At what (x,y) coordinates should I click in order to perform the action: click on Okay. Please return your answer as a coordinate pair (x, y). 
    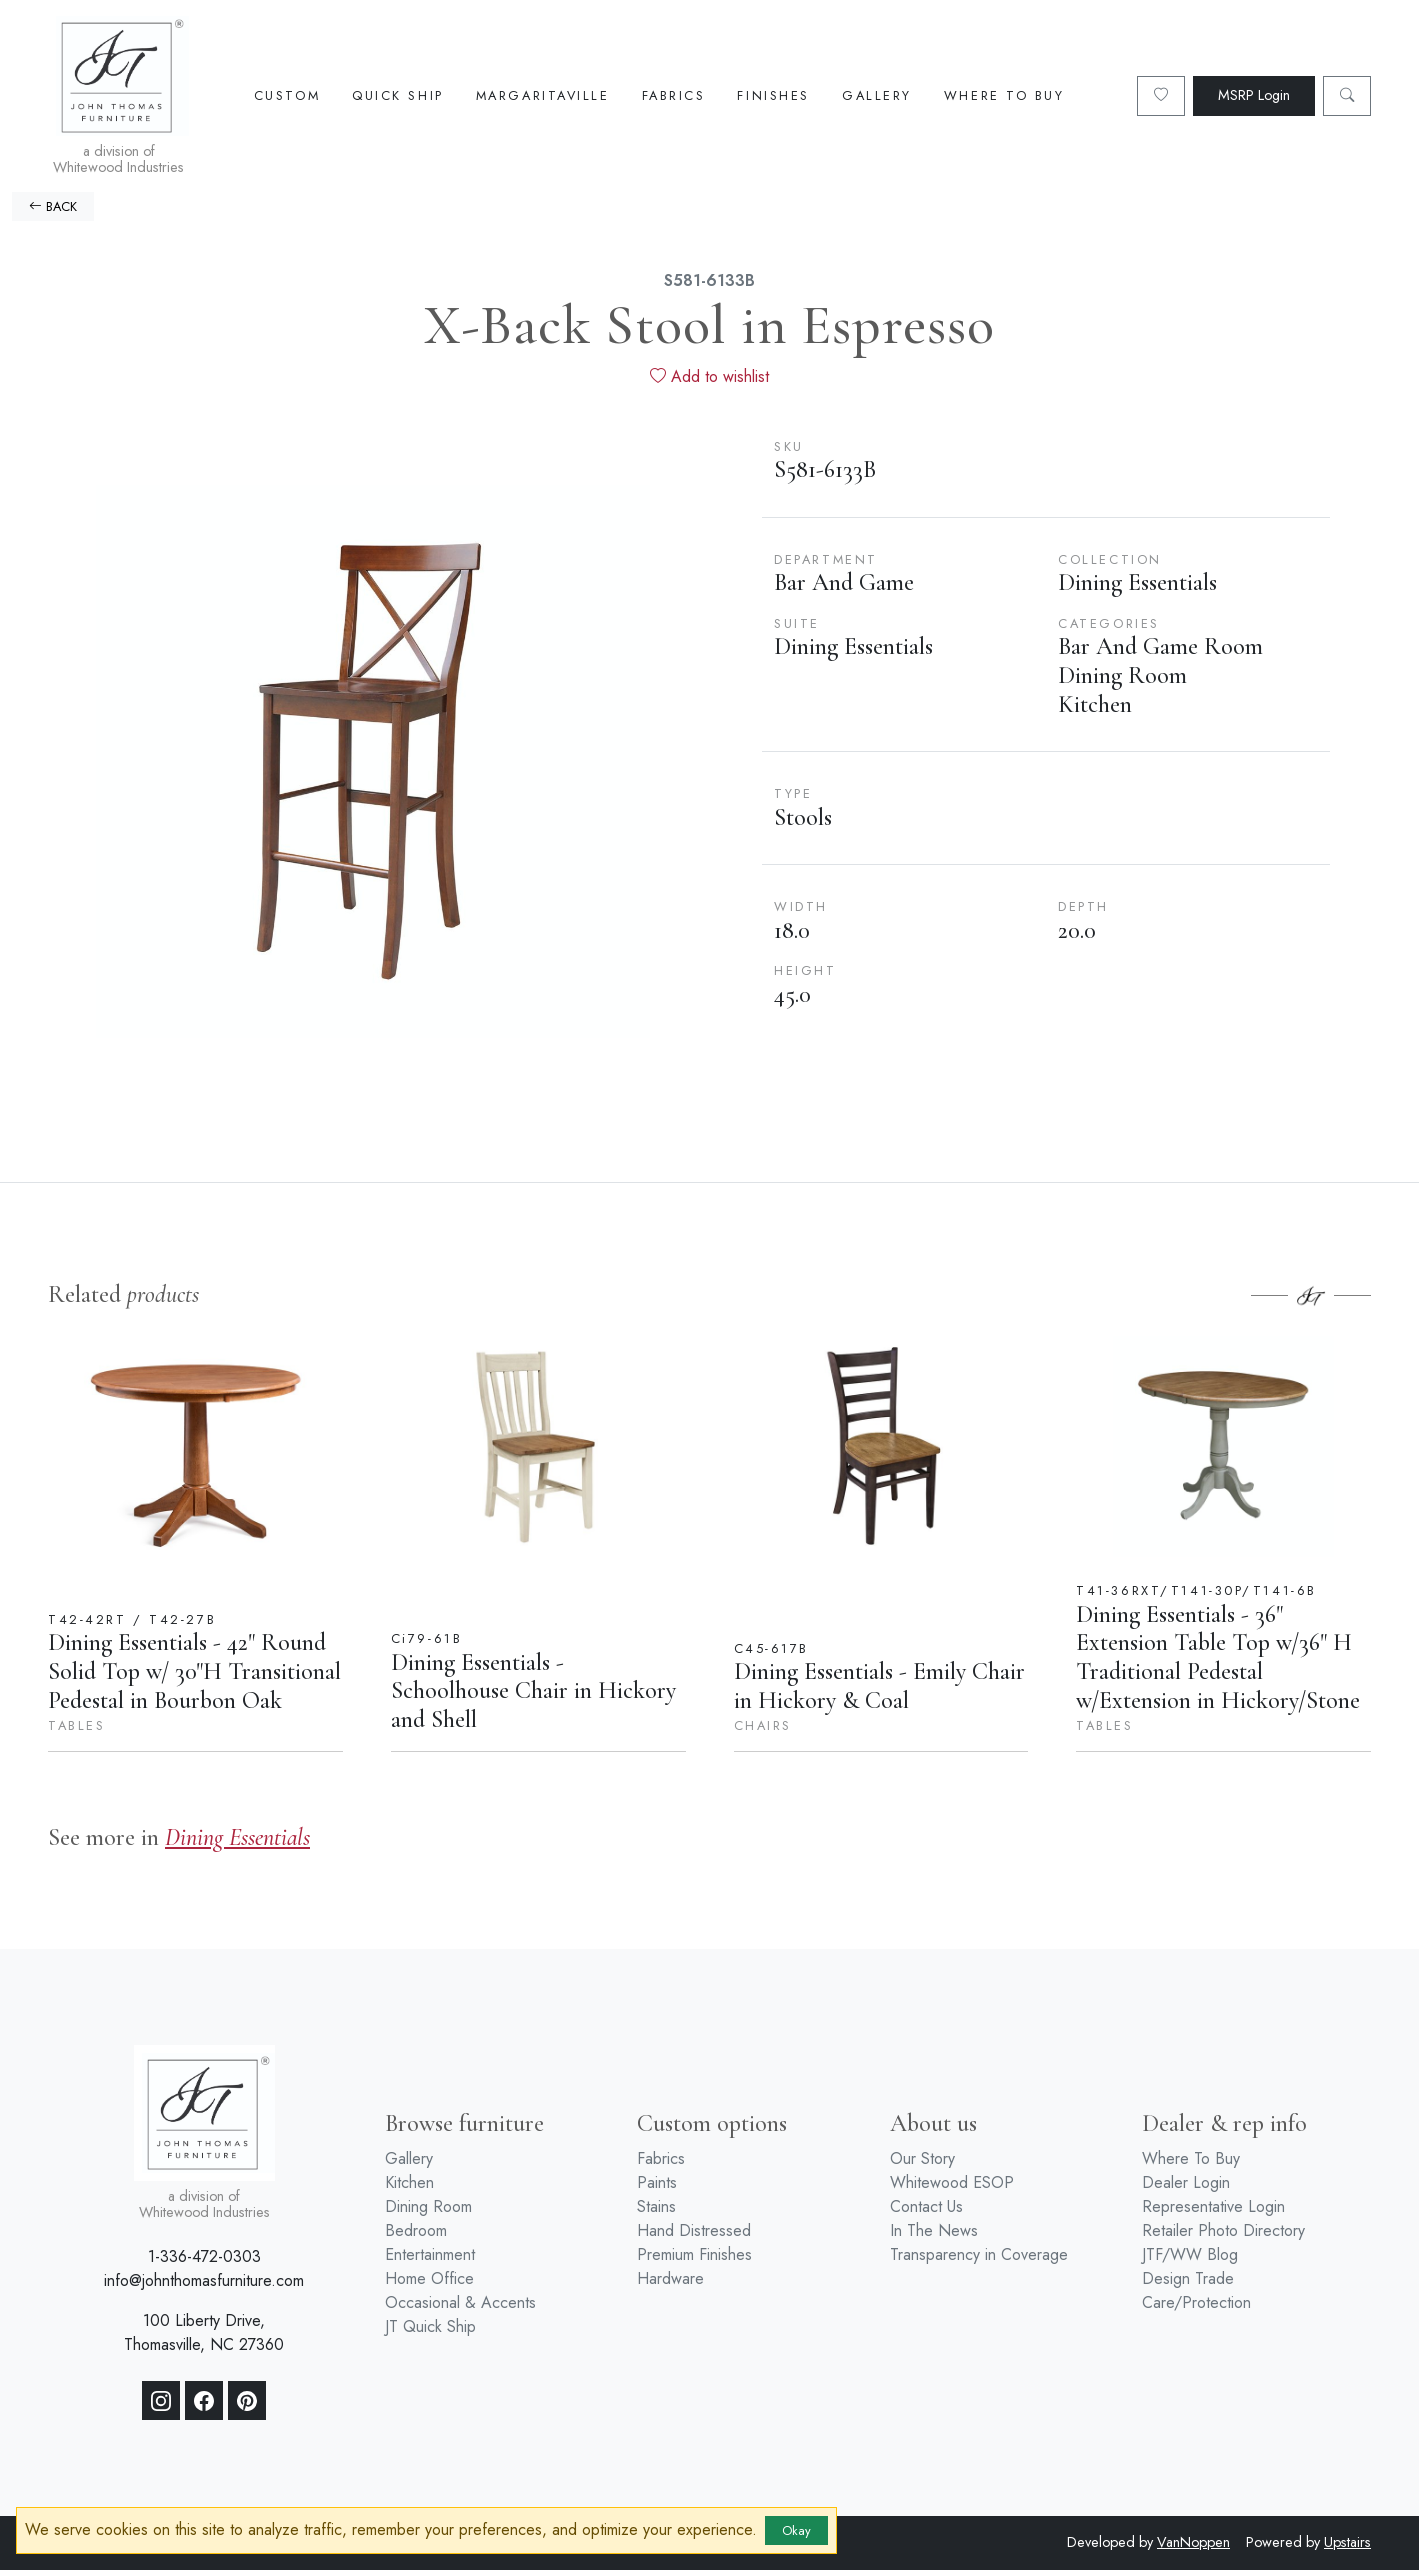
    Looking at the image, I should click on (796, 2530).